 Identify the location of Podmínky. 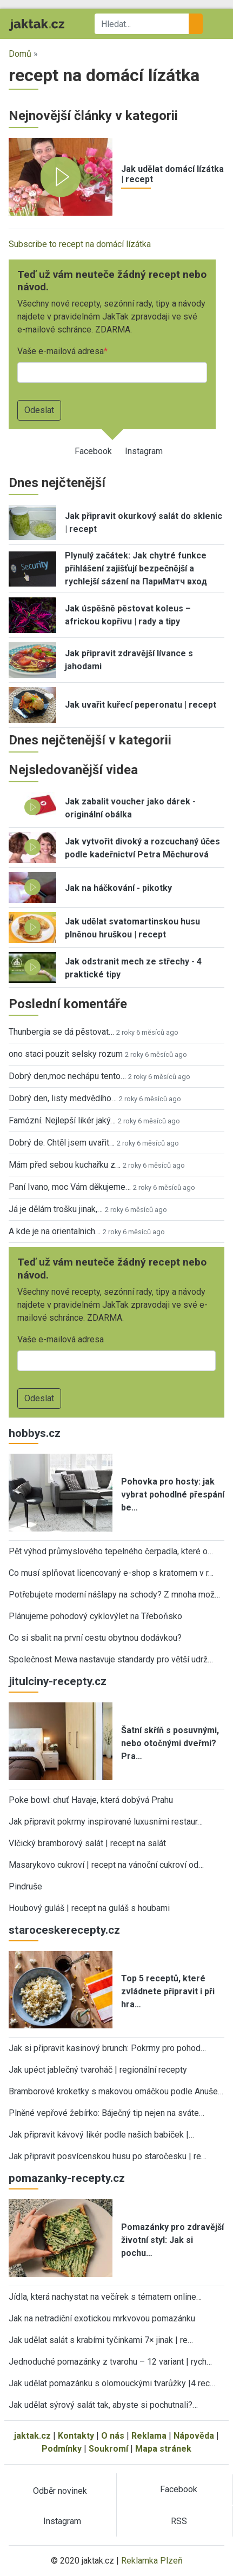
(62, 2449).